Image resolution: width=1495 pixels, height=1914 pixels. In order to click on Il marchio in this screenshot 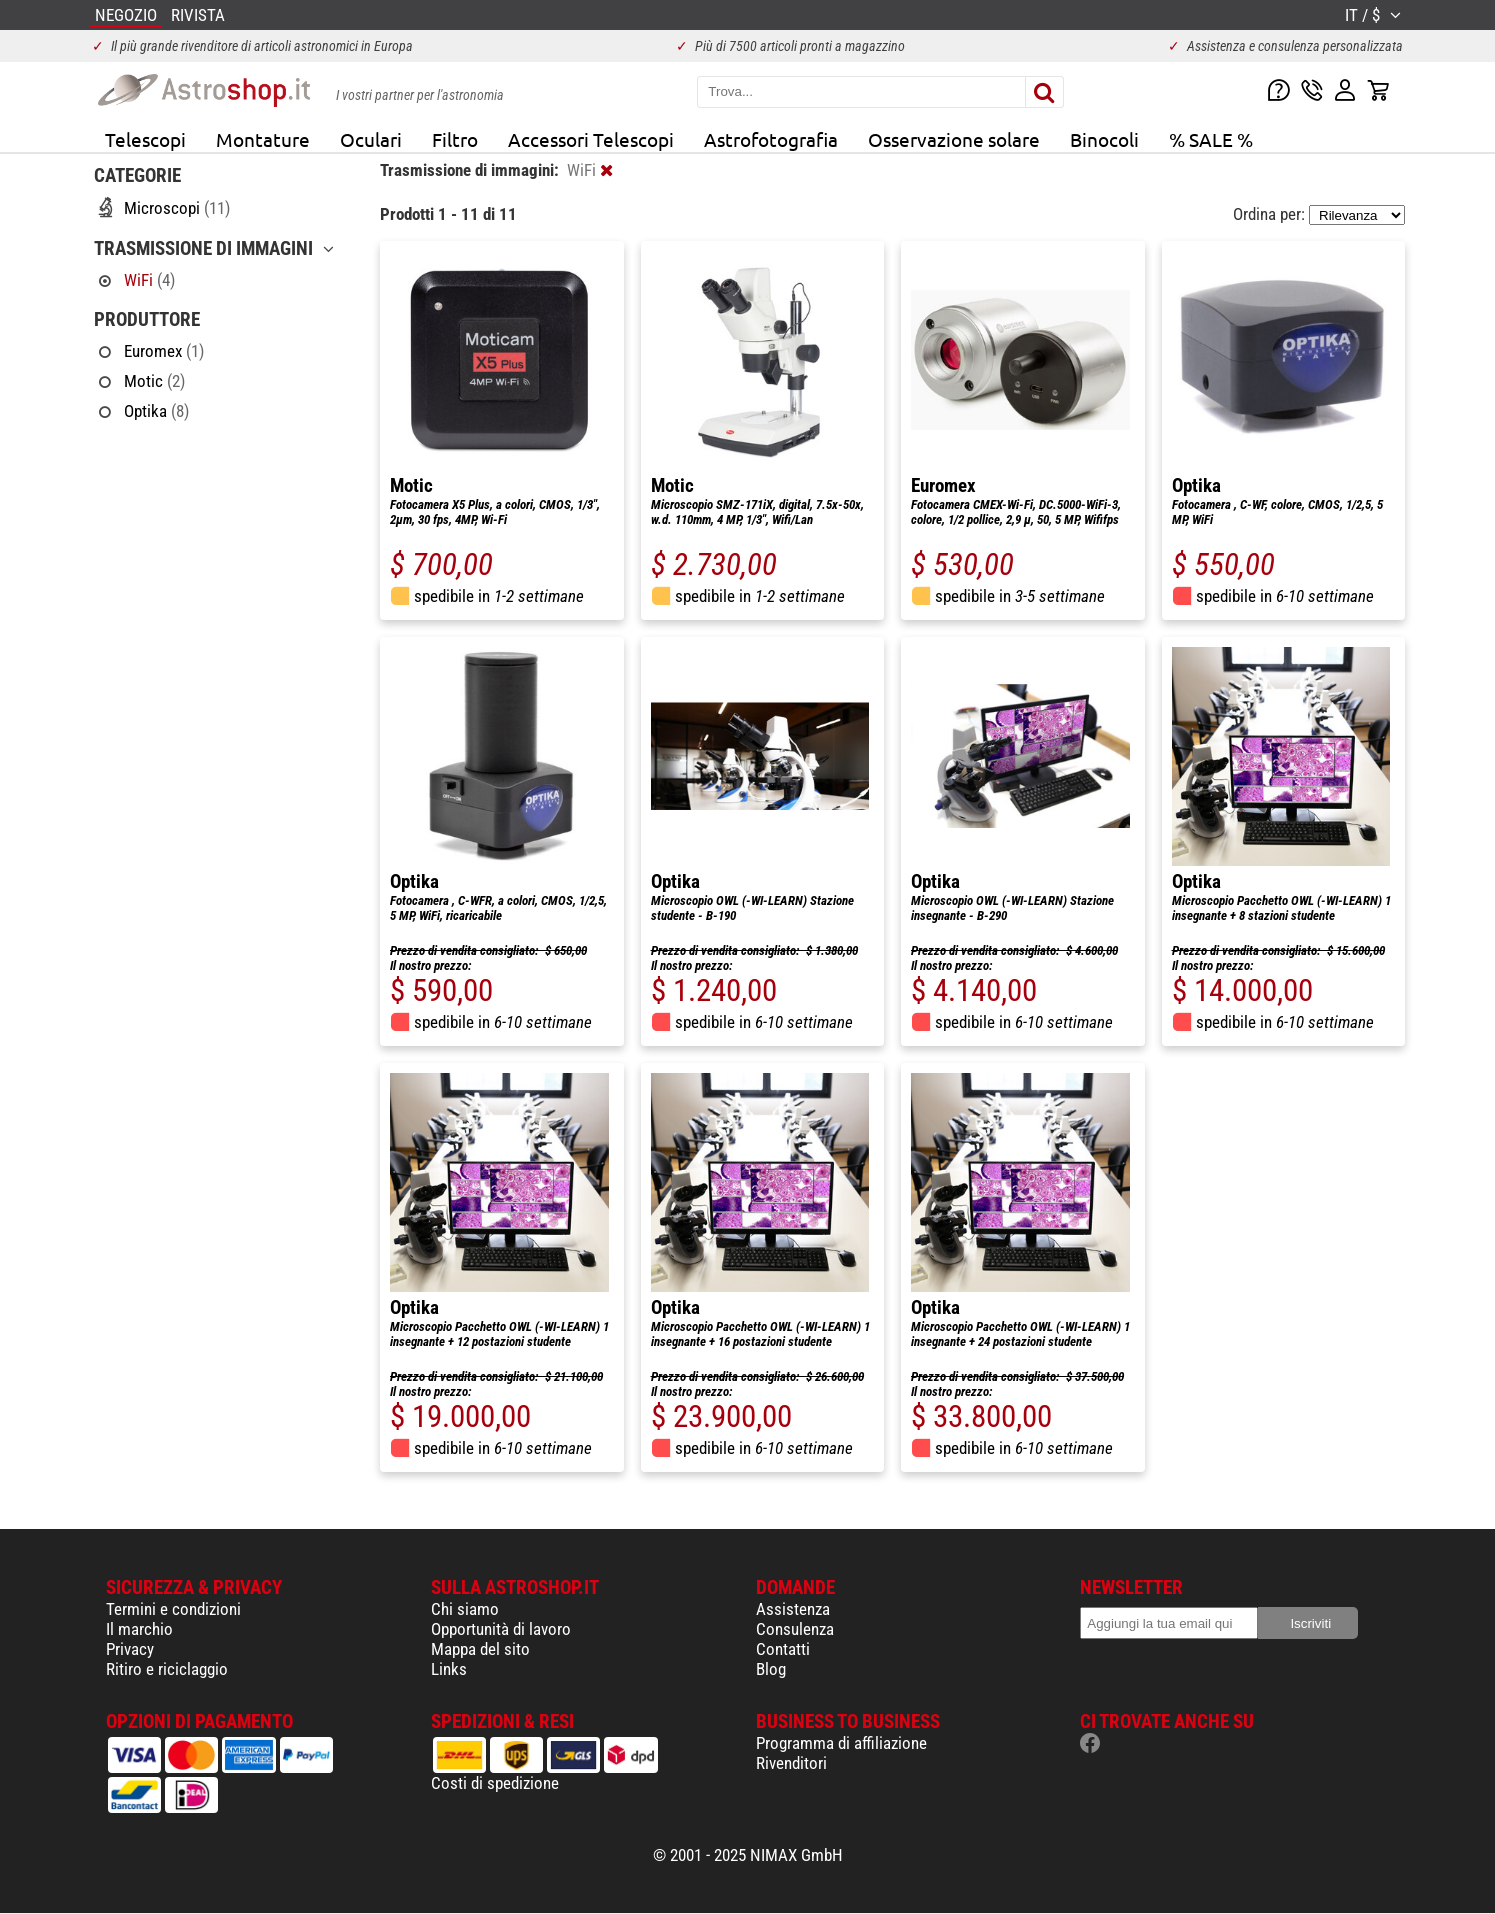, I will do `click(139, 1629)`.